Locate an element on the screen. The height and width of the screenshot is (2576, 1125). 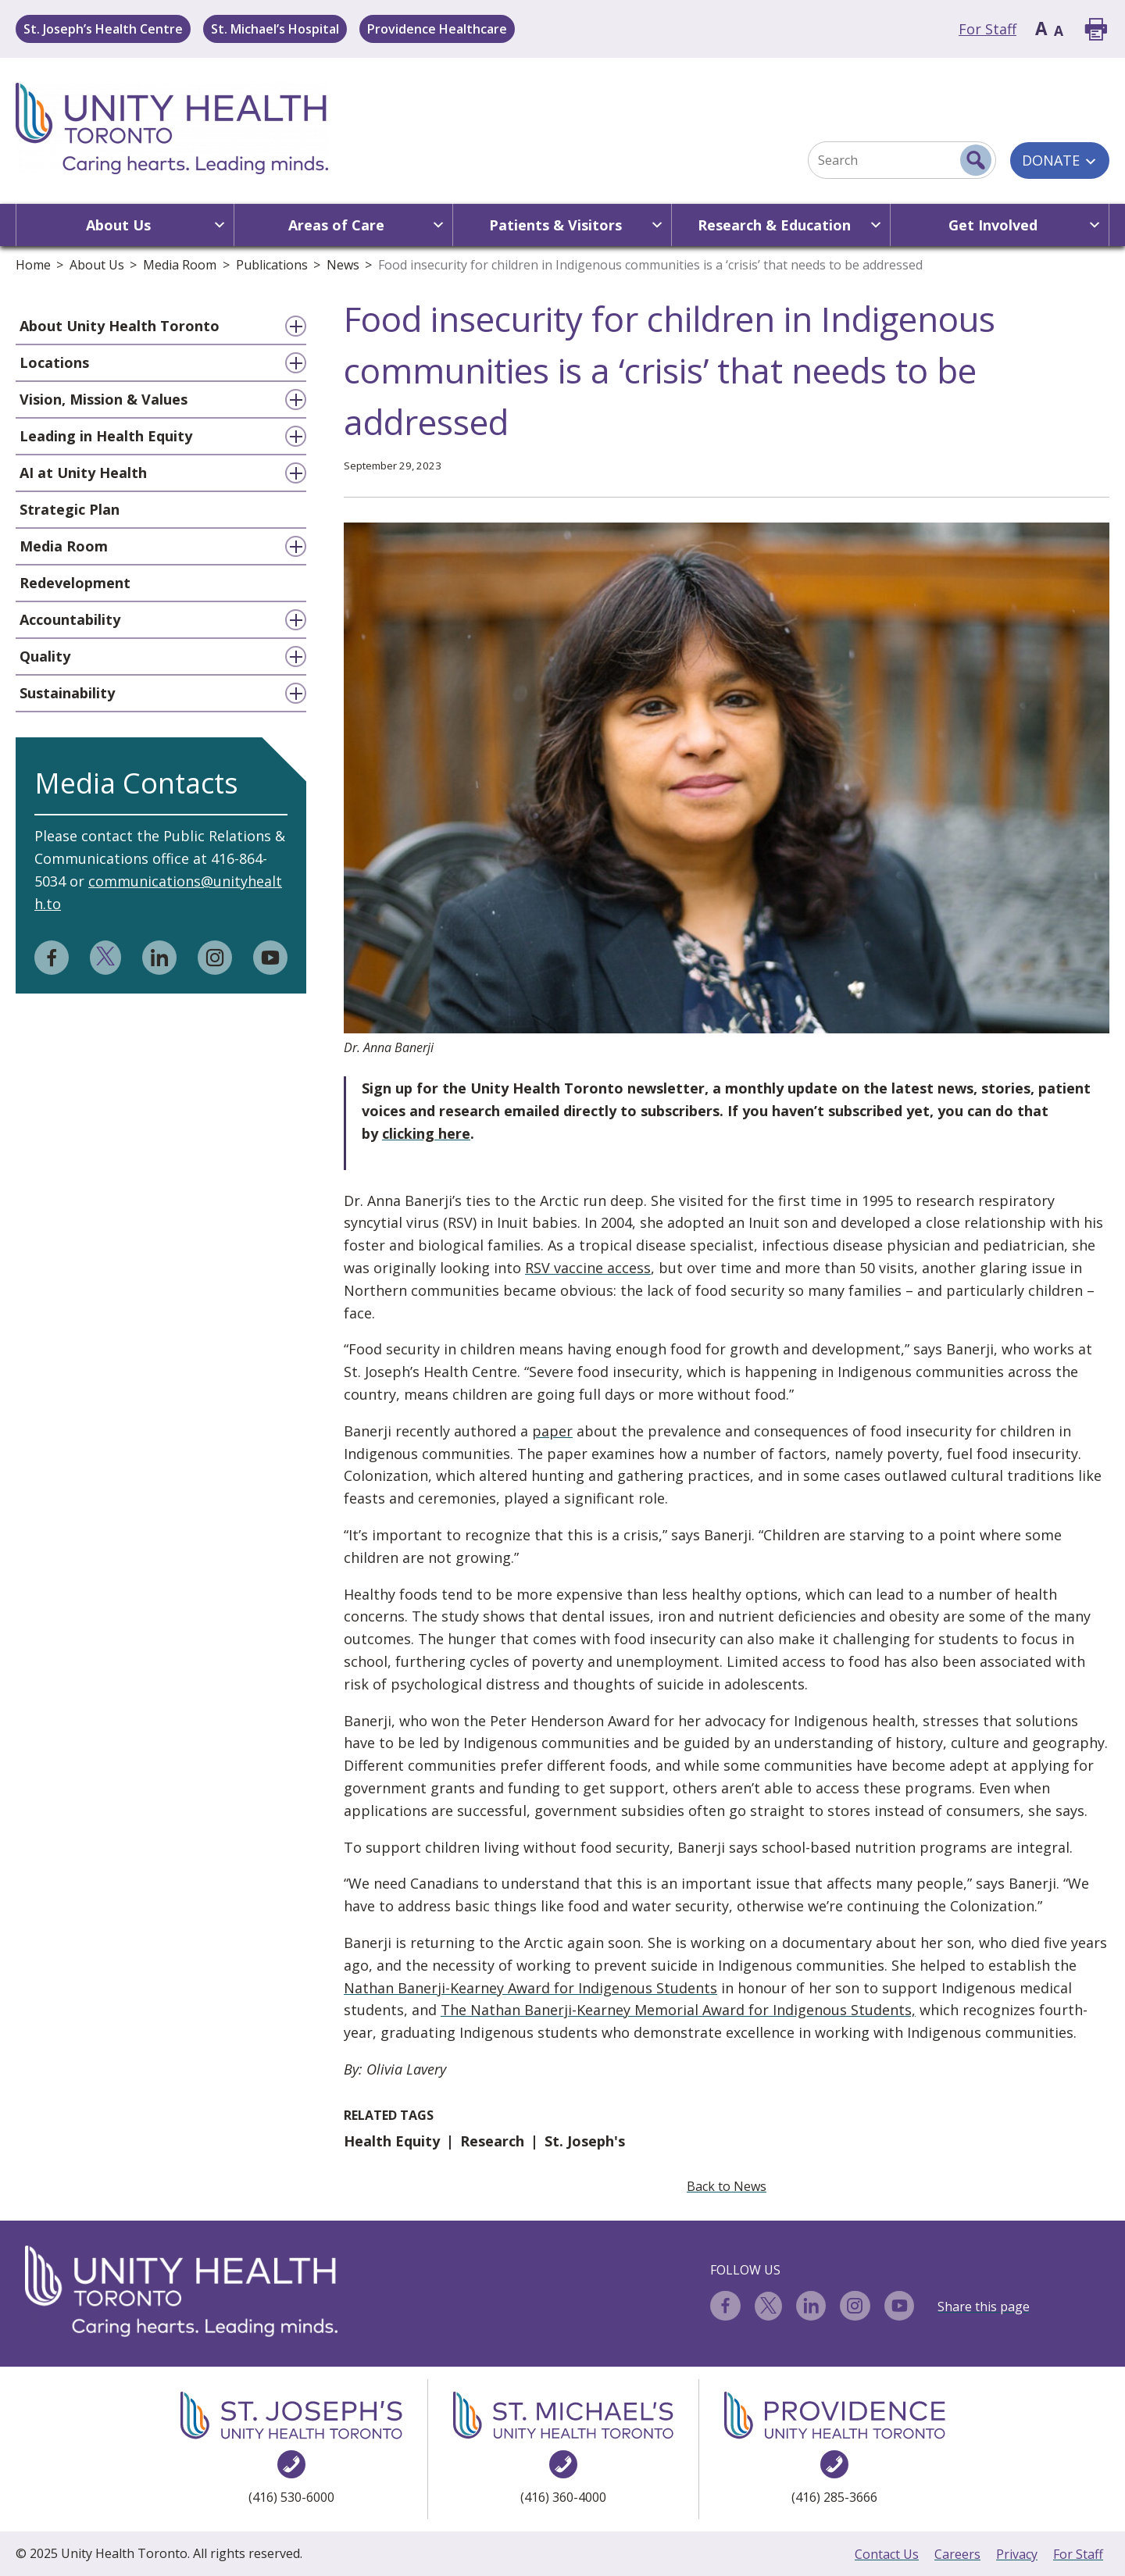
Home is located at coordinates (33, 264).